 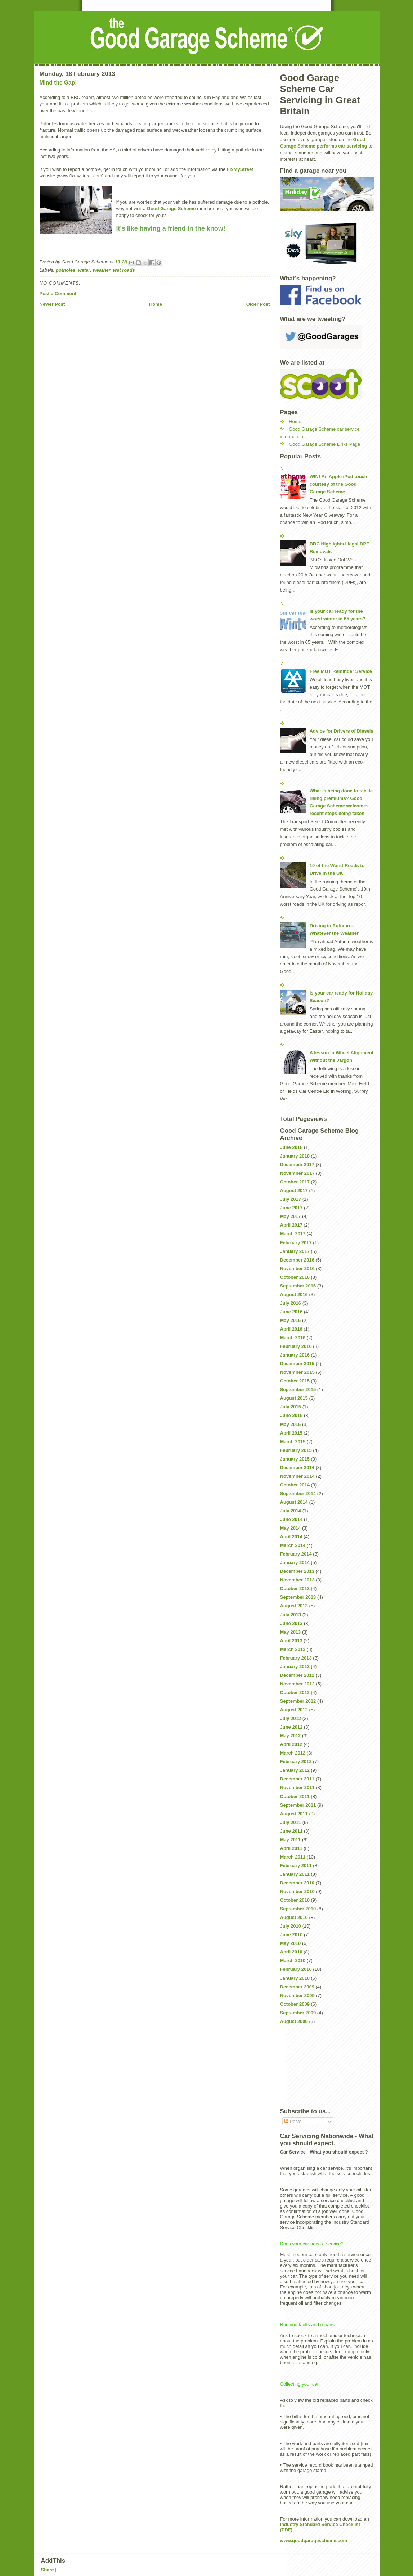 What do you see at coordinates (295, 1900) in the screenshot?
I see `October 2010` at bounding box center [295, 1900].